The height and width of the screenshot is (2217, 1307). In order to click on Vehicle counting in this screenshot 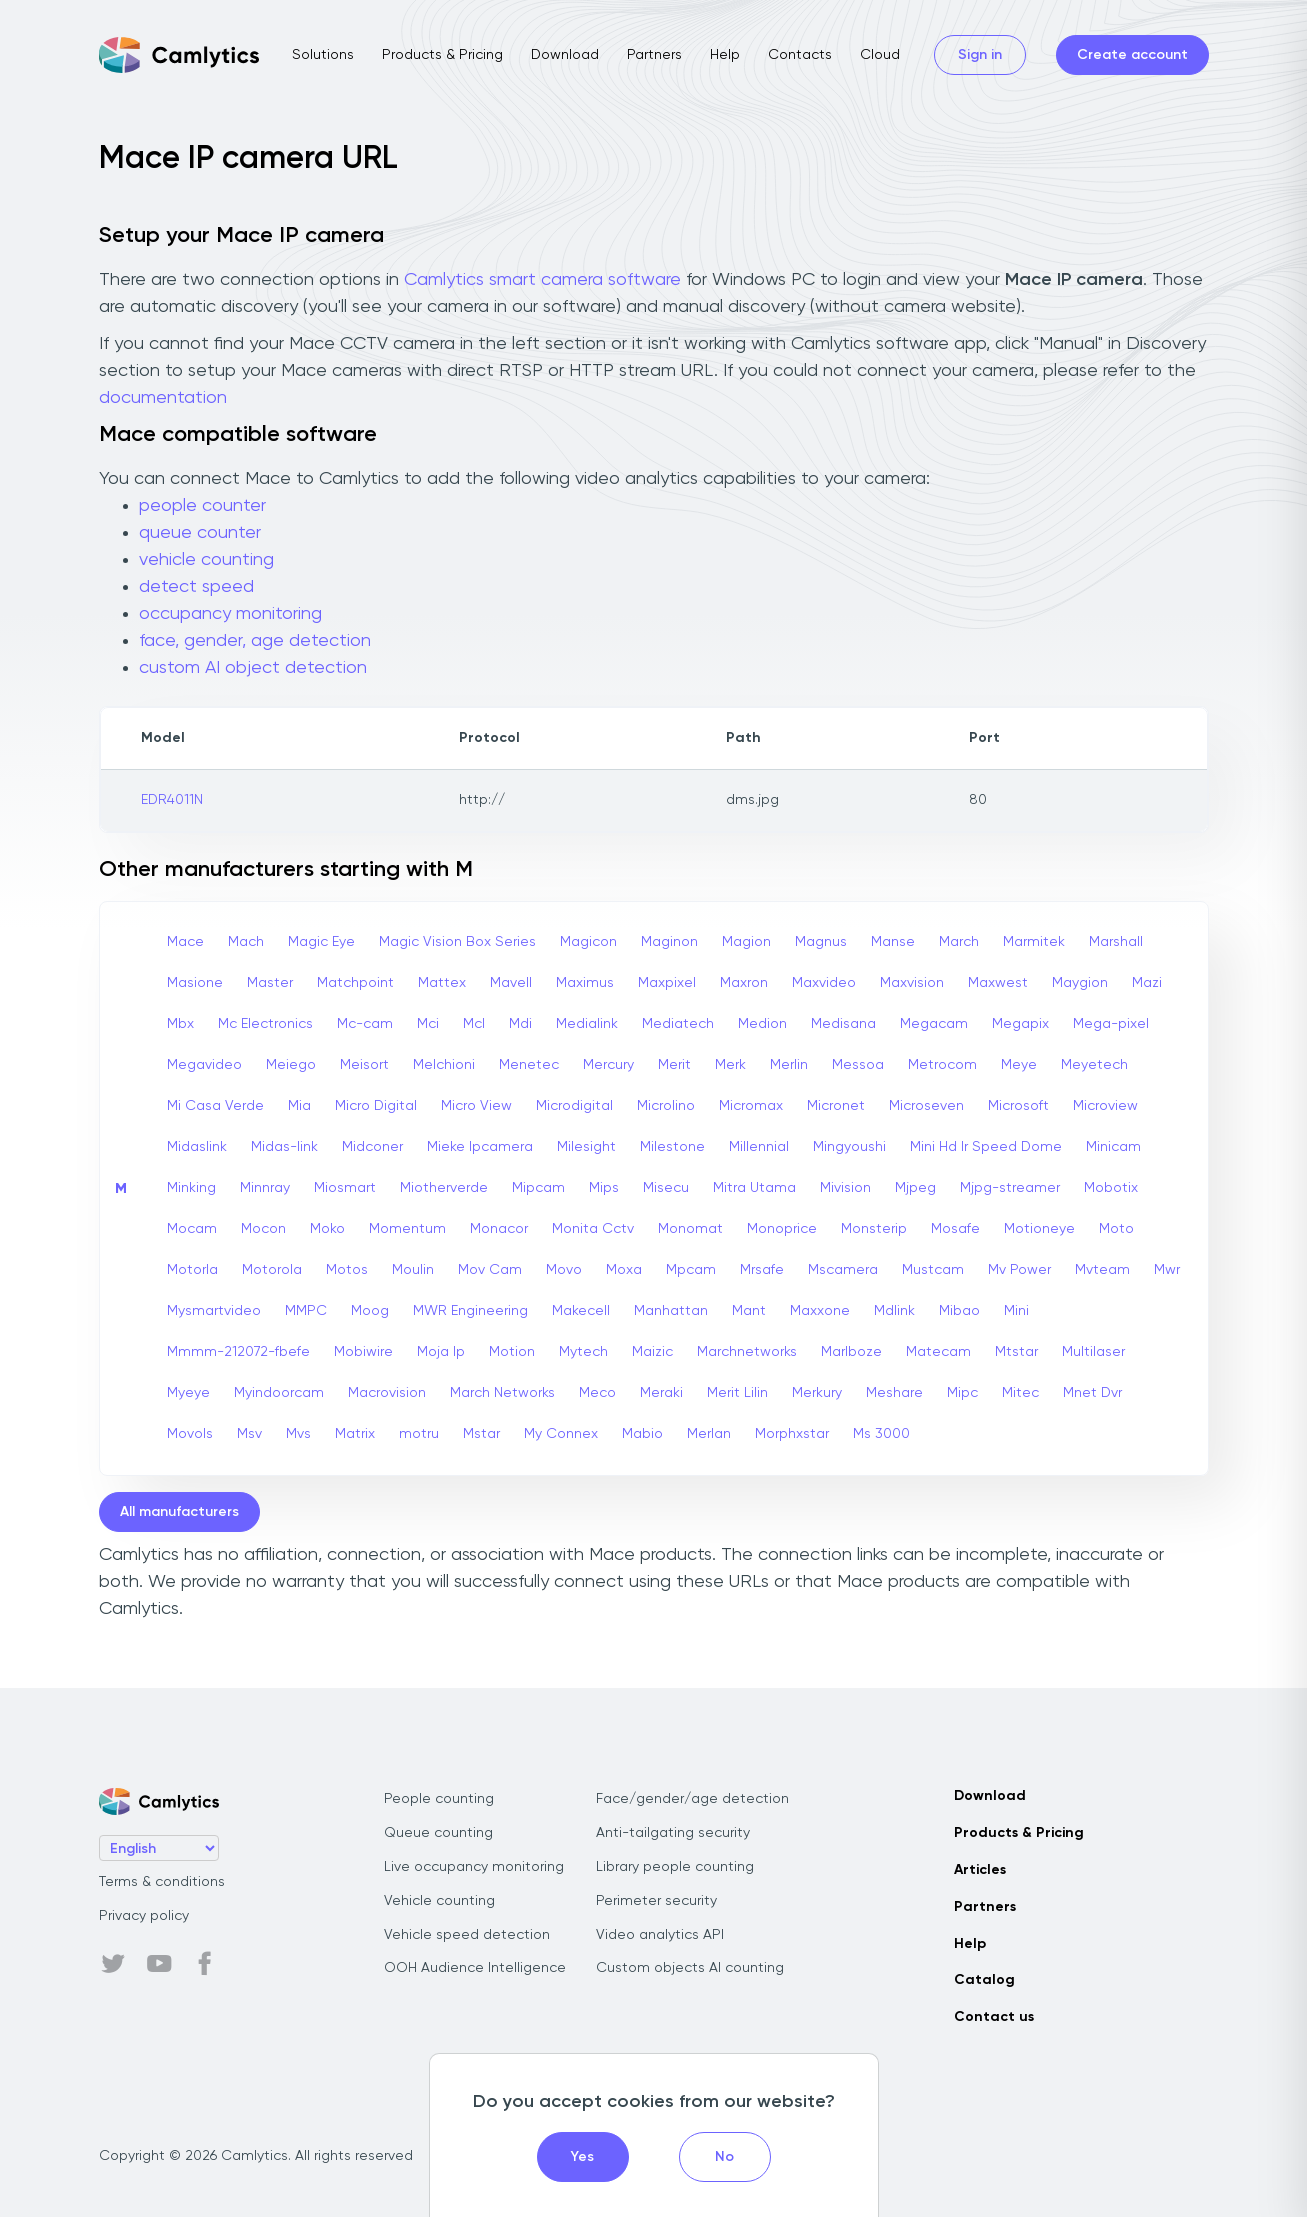, I will do `click(439, 1901)`.